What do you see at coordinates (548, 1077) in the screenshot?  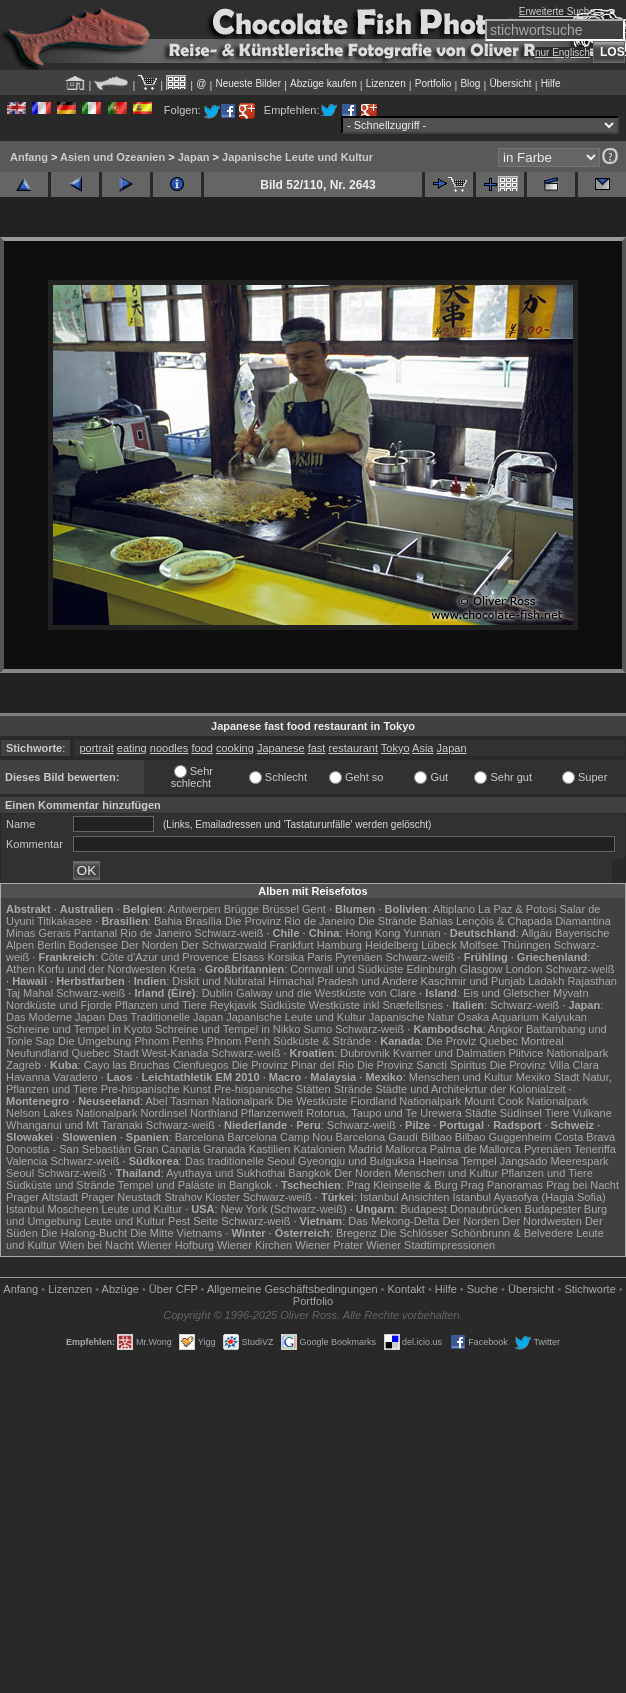 I see `Mexiko Stadt` at bounding box center [548, 1077].